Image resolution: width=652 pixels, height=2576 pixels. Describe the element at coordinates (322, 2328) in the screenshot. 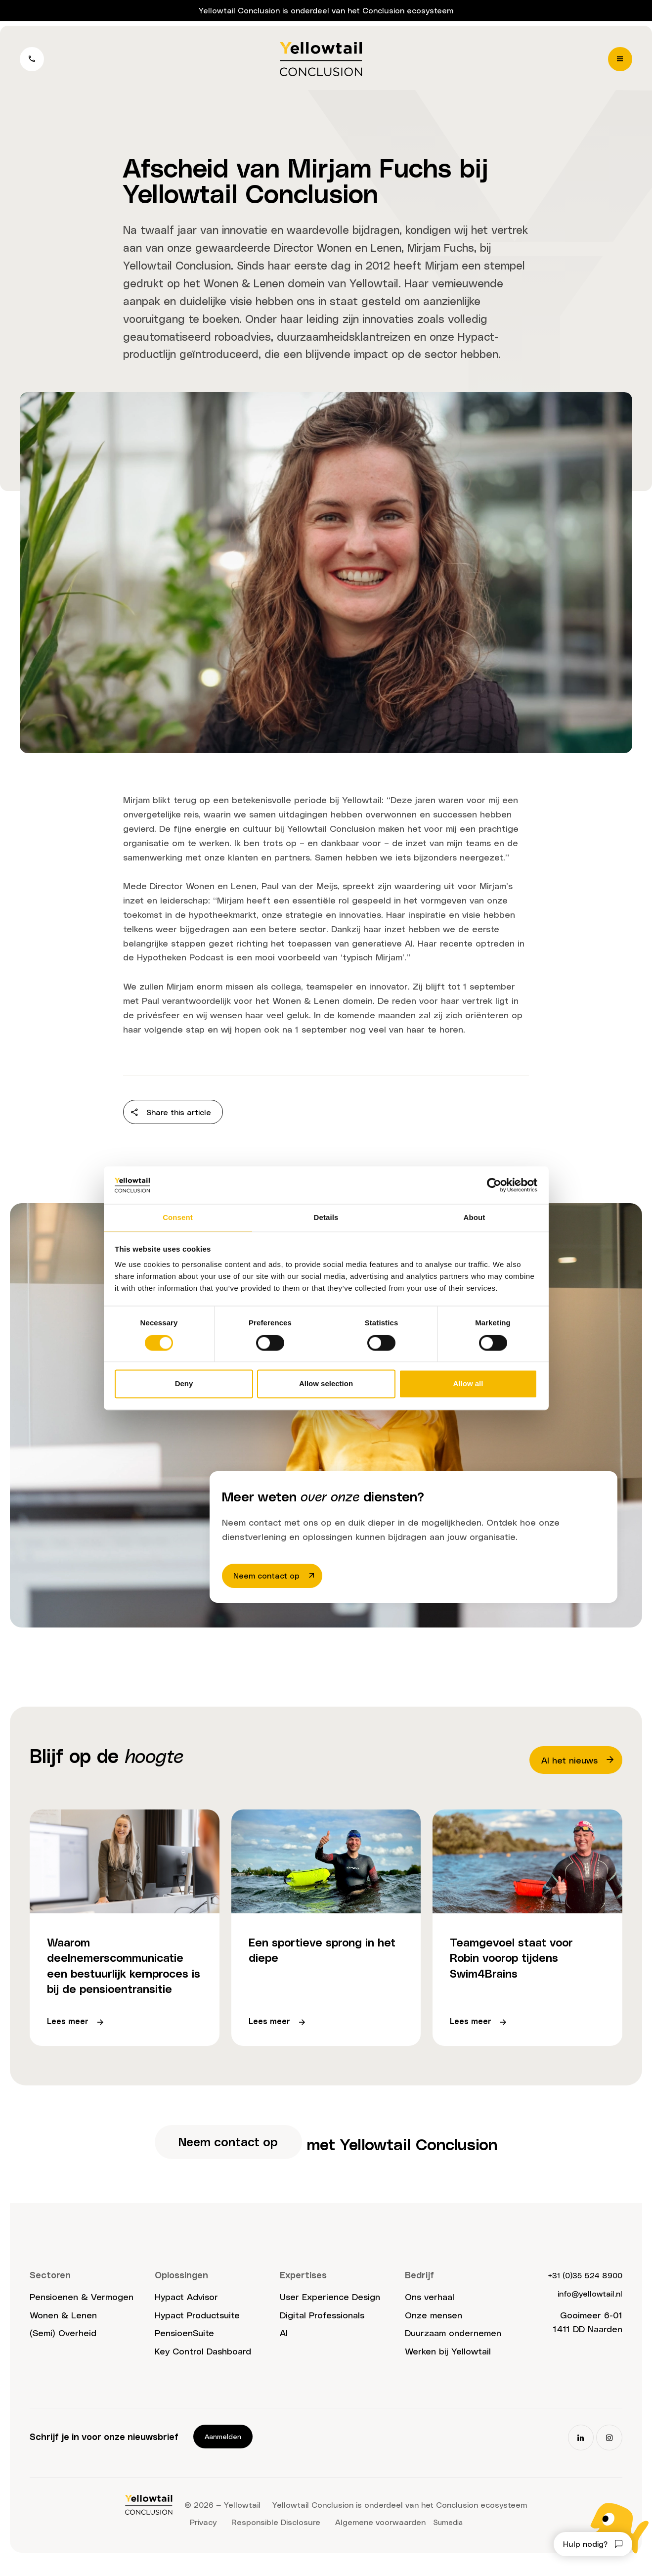

I see `Digital Professionals` at that location.